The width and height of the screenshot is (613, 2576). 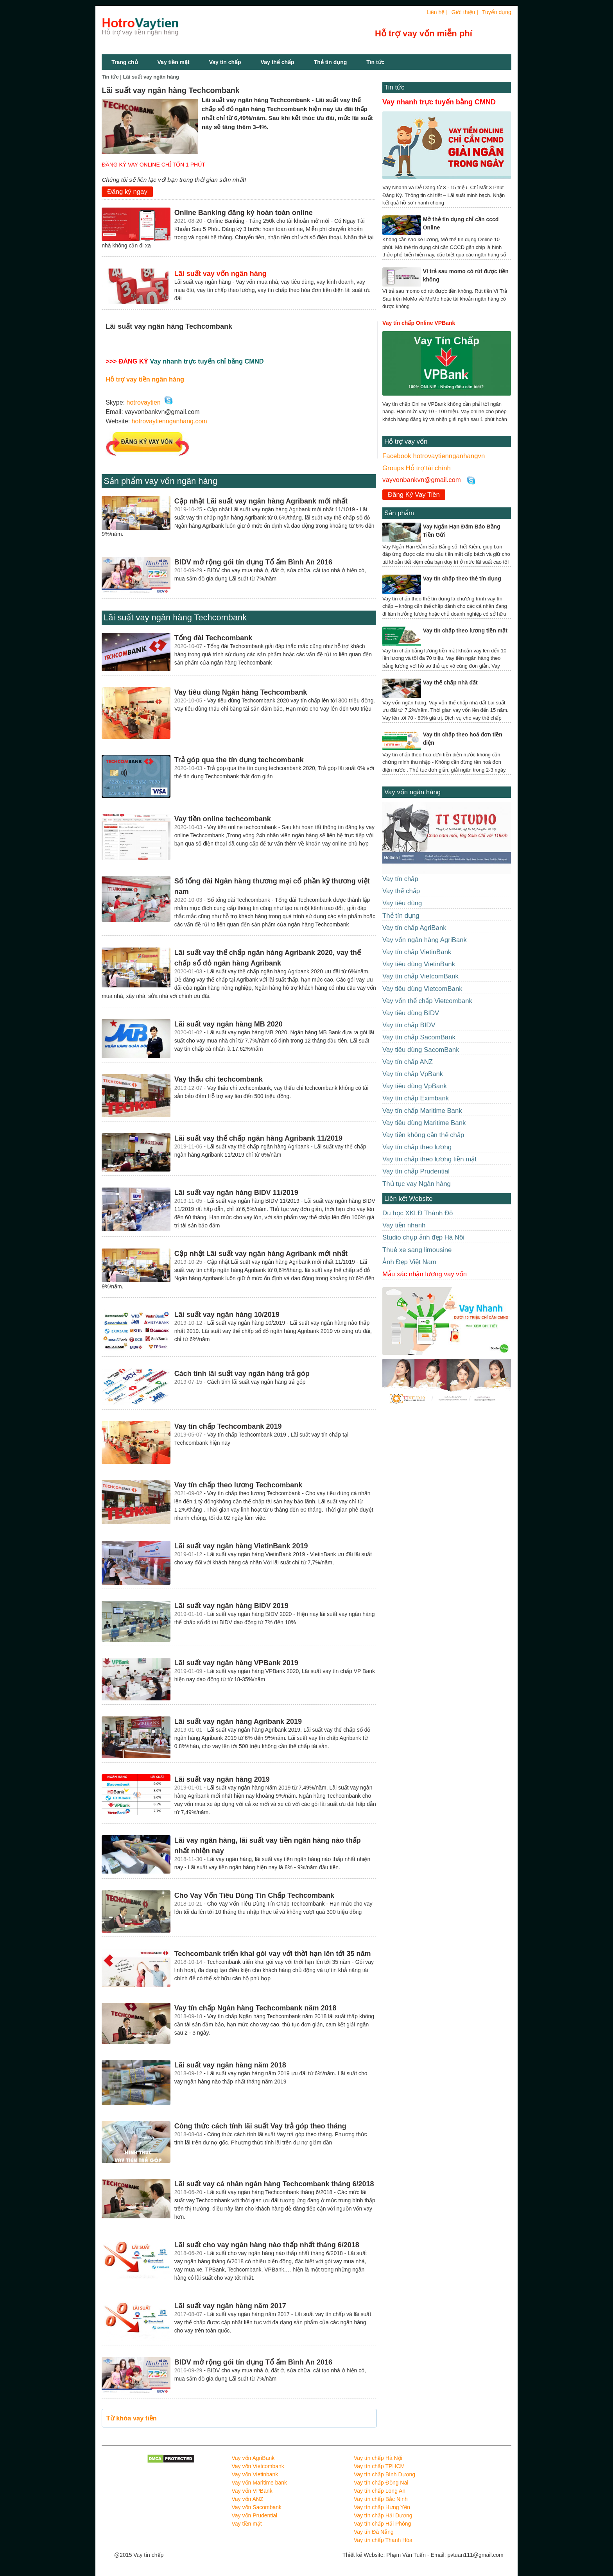 I want to click on Vay vốn Vietinbank, so click(x=255, y=2474).